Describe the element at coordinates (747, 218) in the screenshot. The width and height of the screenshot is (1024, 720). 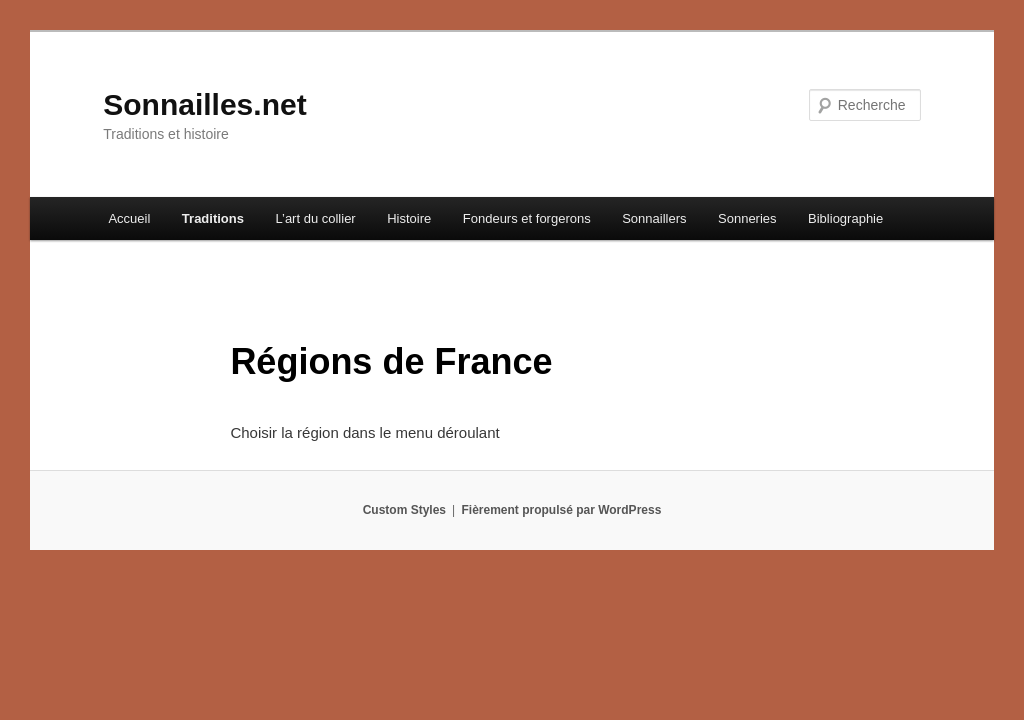
I see `Sonneries` at that location.